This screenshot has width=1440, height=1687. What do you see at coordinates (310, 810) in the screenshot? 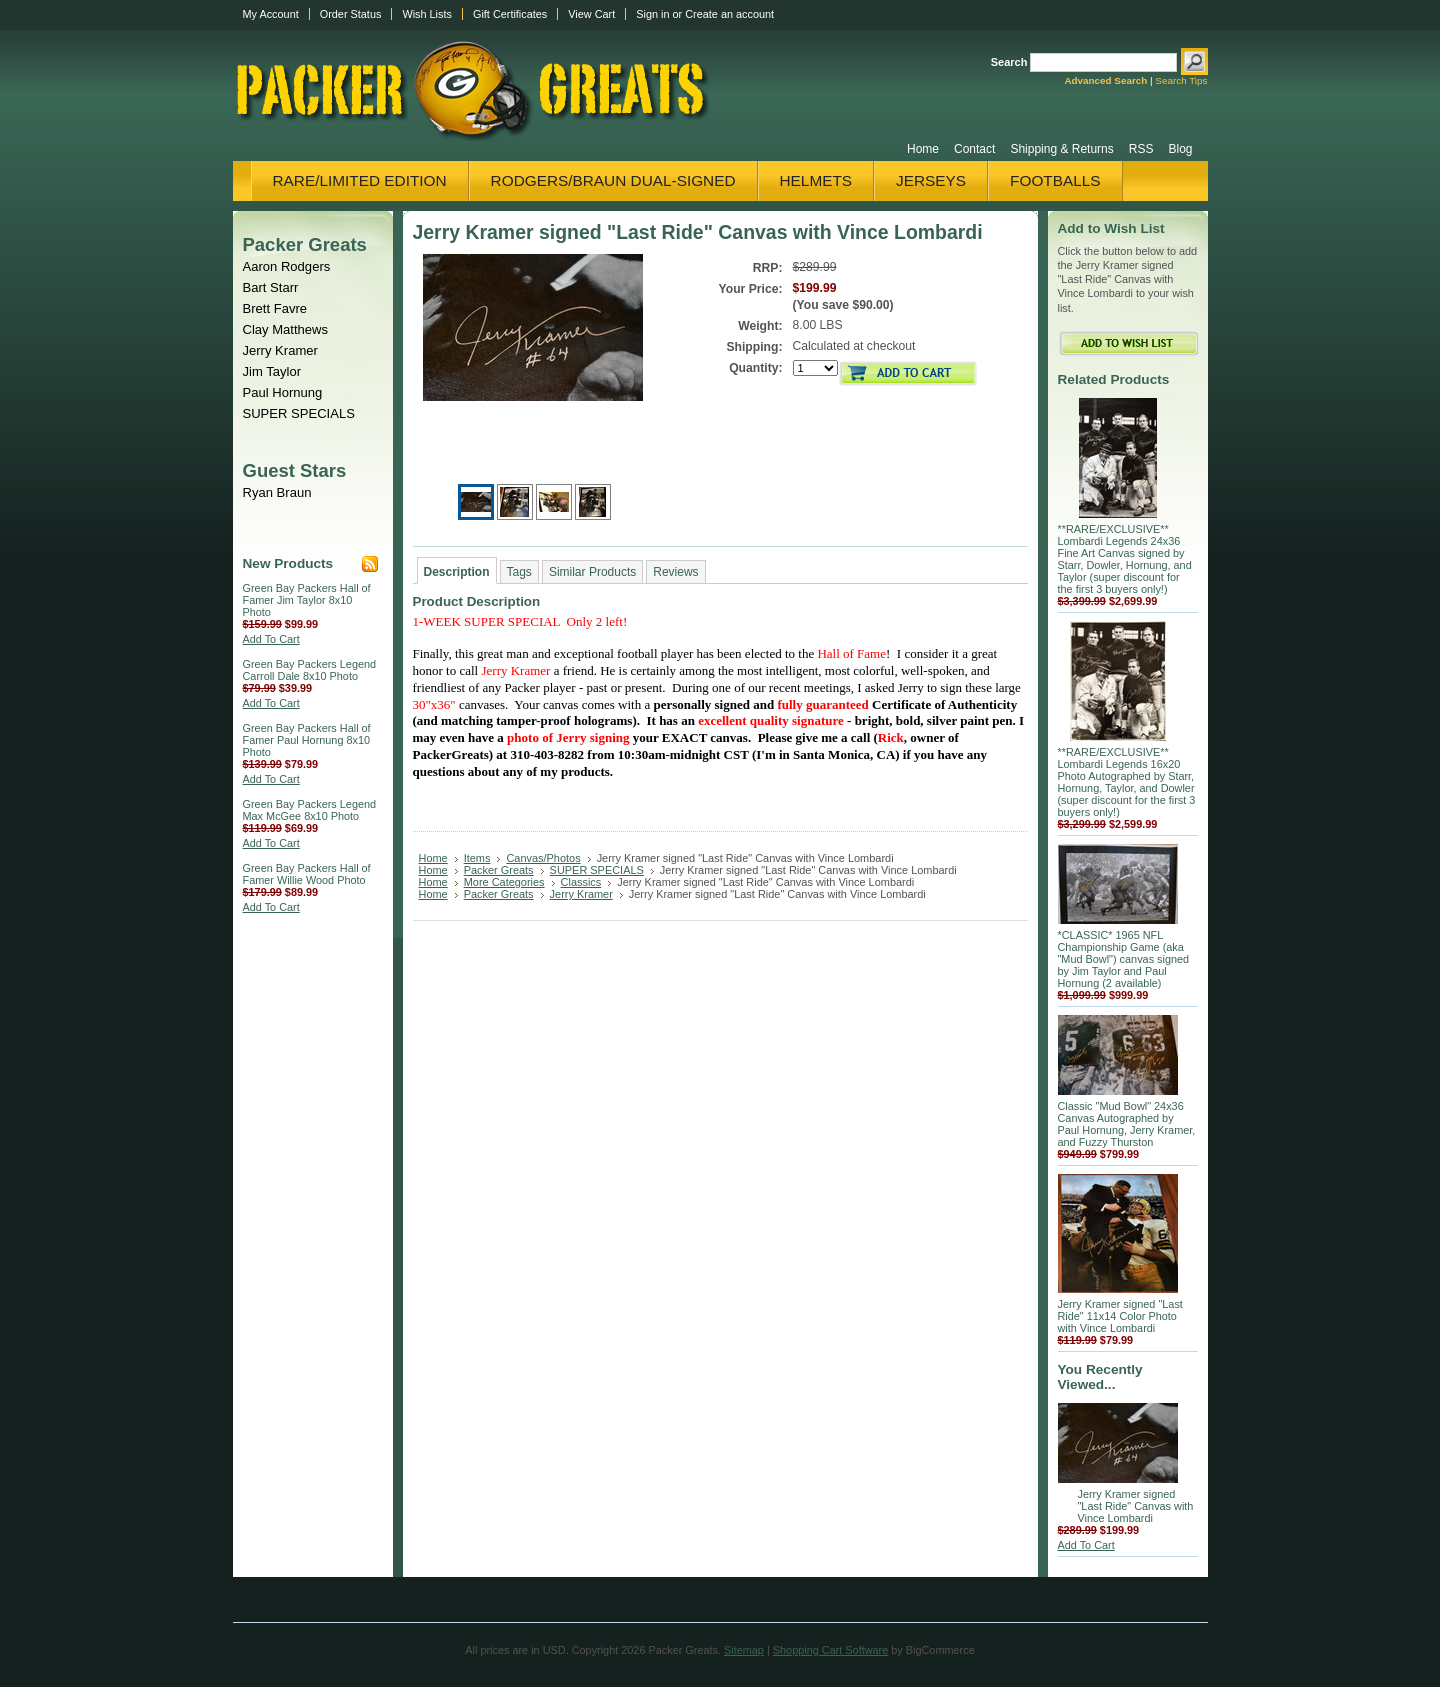
I see `Green Bay Packers Legend Max McGee 8x10 Photo` at bounding box center [310, 810].